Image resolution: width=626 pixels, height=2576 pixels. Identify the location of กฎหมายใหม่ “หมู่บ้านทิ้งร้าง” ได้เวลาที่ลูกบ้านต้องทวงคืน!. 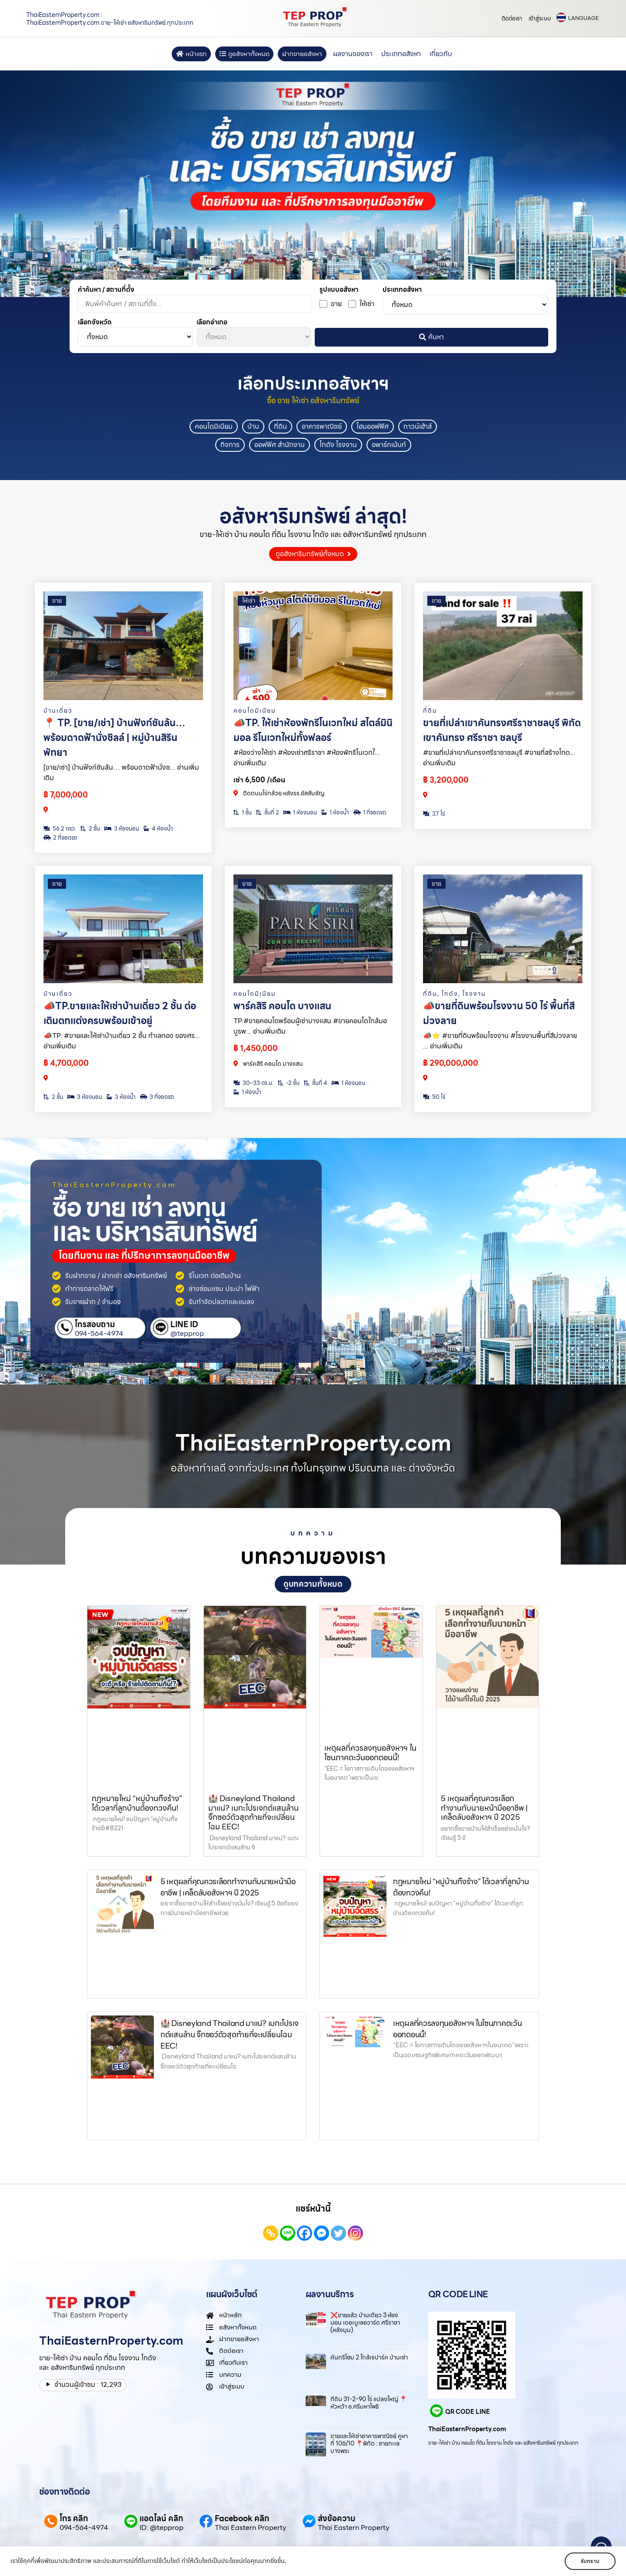
(137, 1803).